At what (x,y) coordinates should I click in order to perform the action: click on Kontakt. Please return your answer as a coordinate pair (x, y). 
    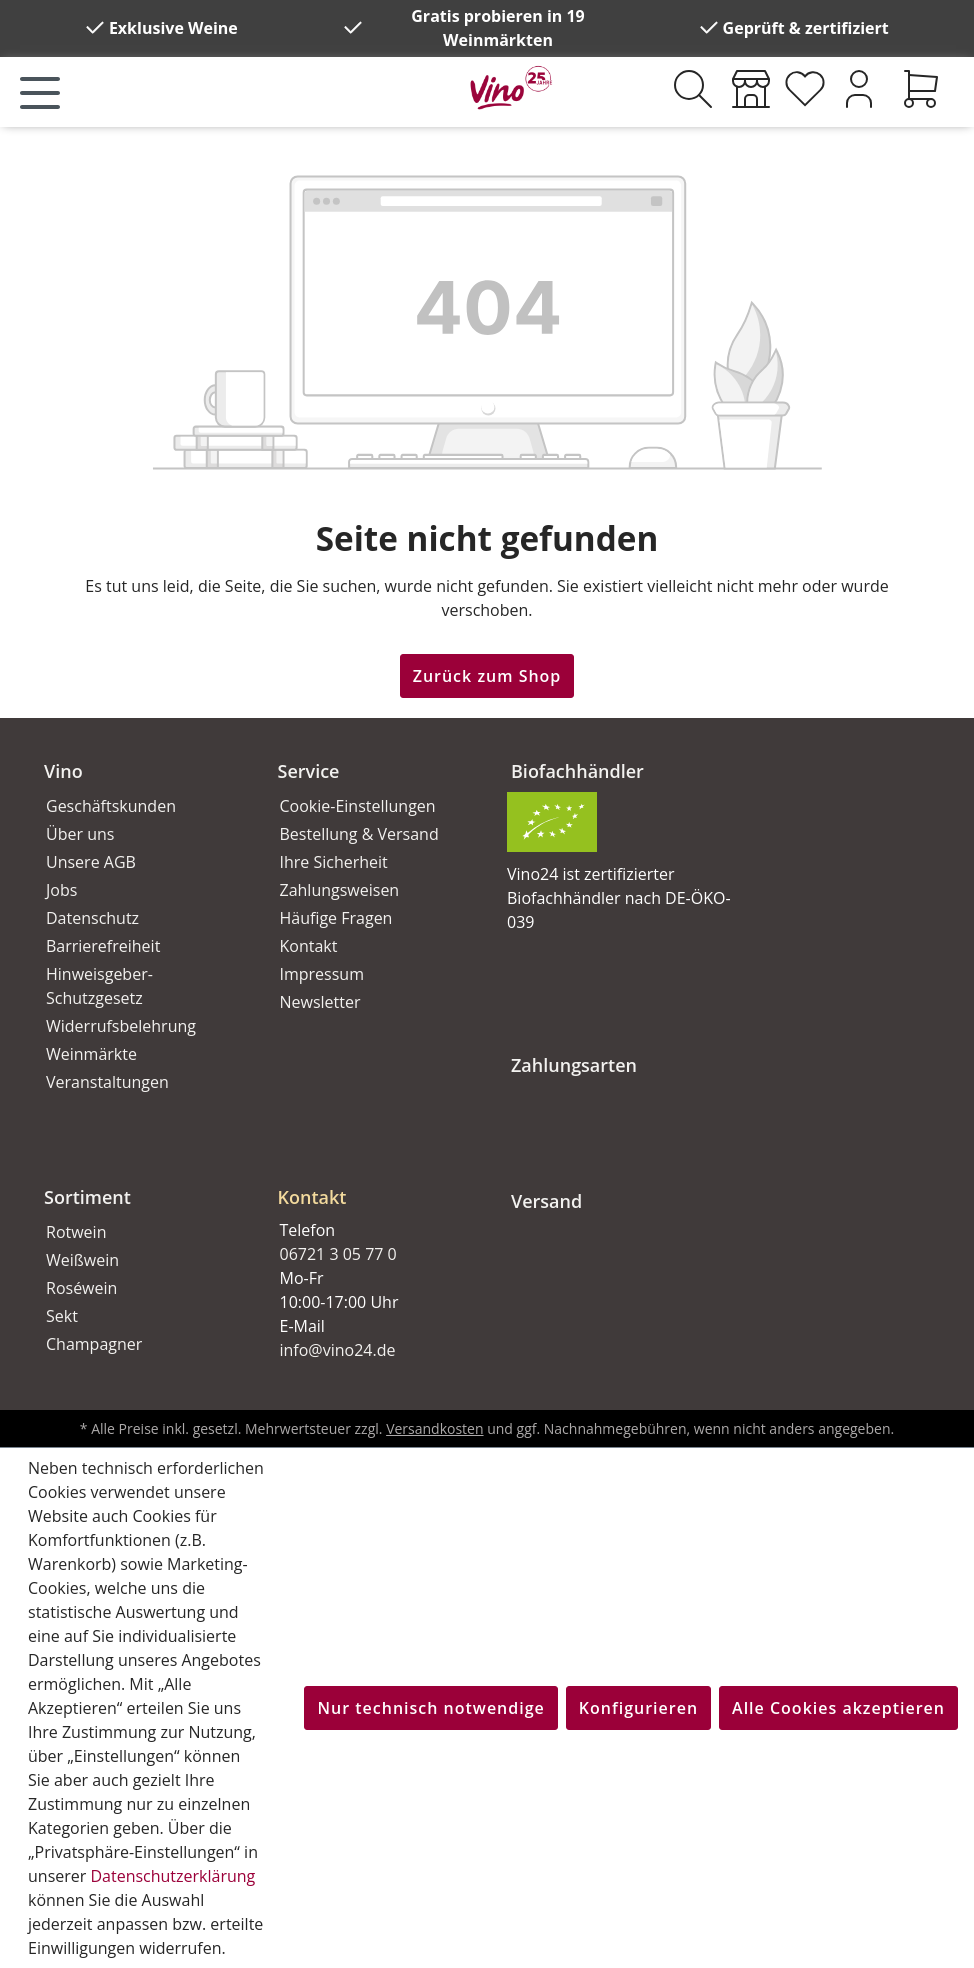
    Looking at the image, I should click on (309, 946).